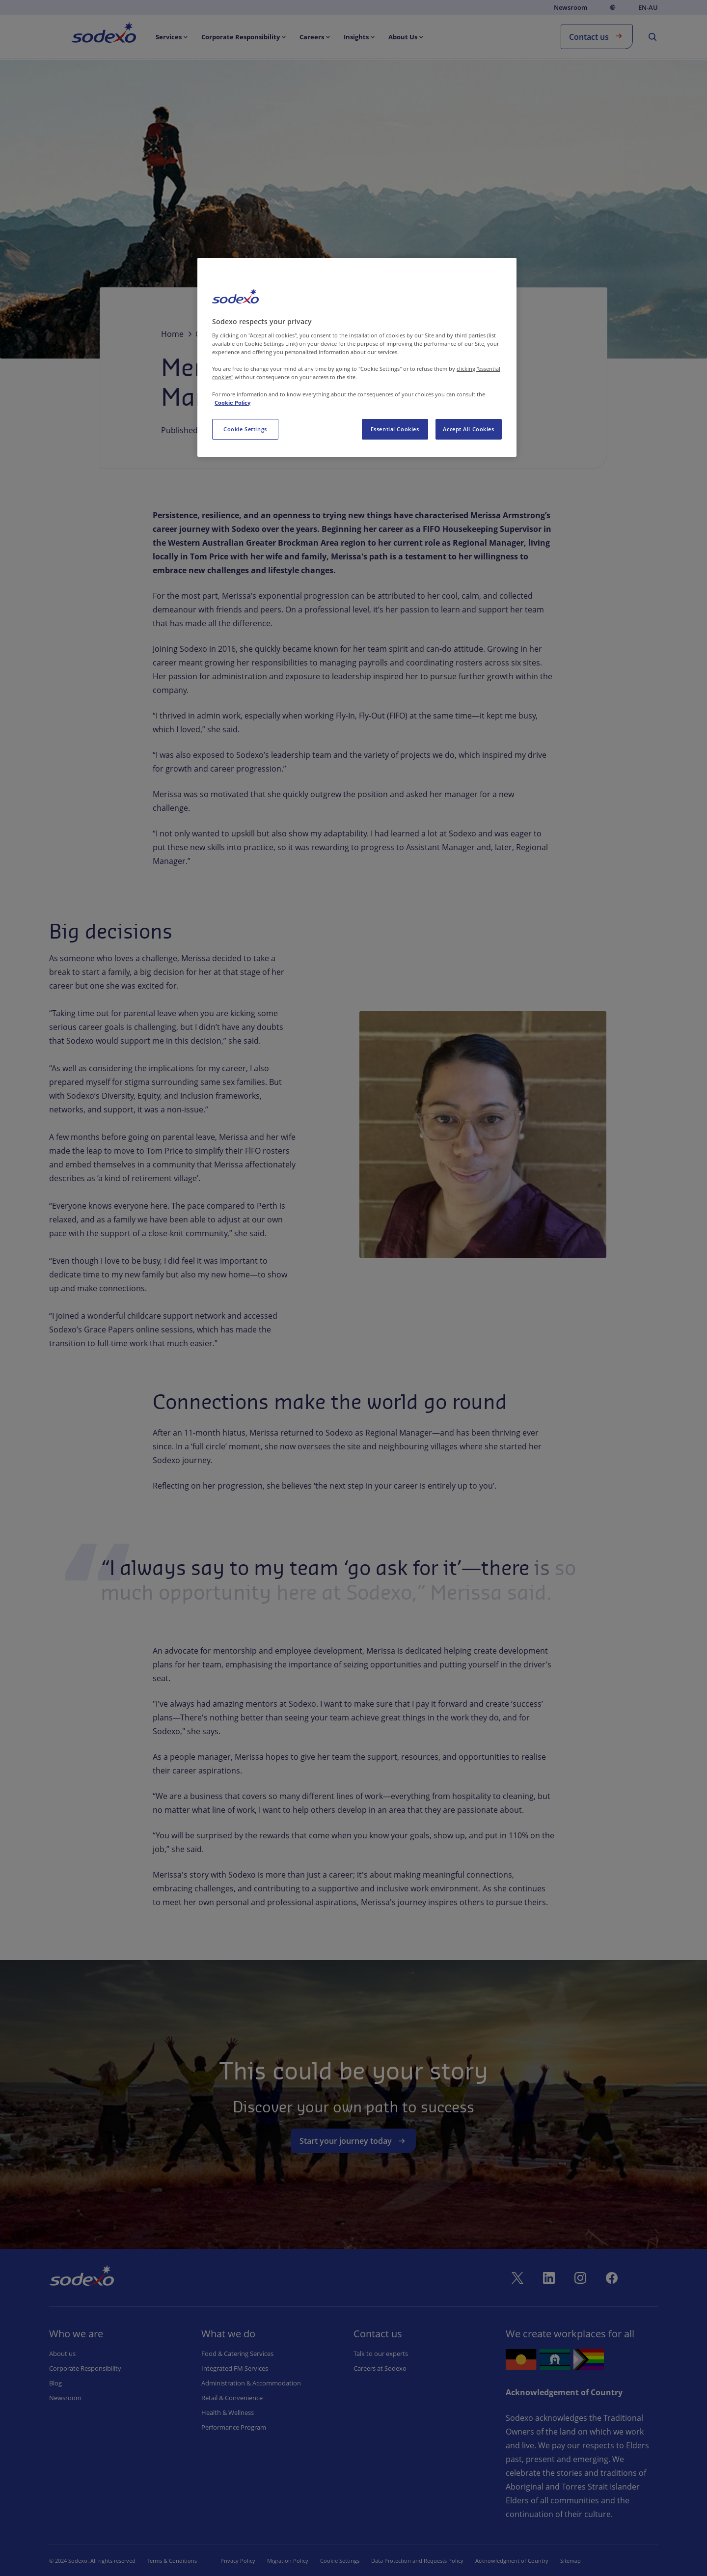 Image resolution: width=707 pixels, height=2576 pixels. I want to click on Cookie Settings, so click(339, 2560).